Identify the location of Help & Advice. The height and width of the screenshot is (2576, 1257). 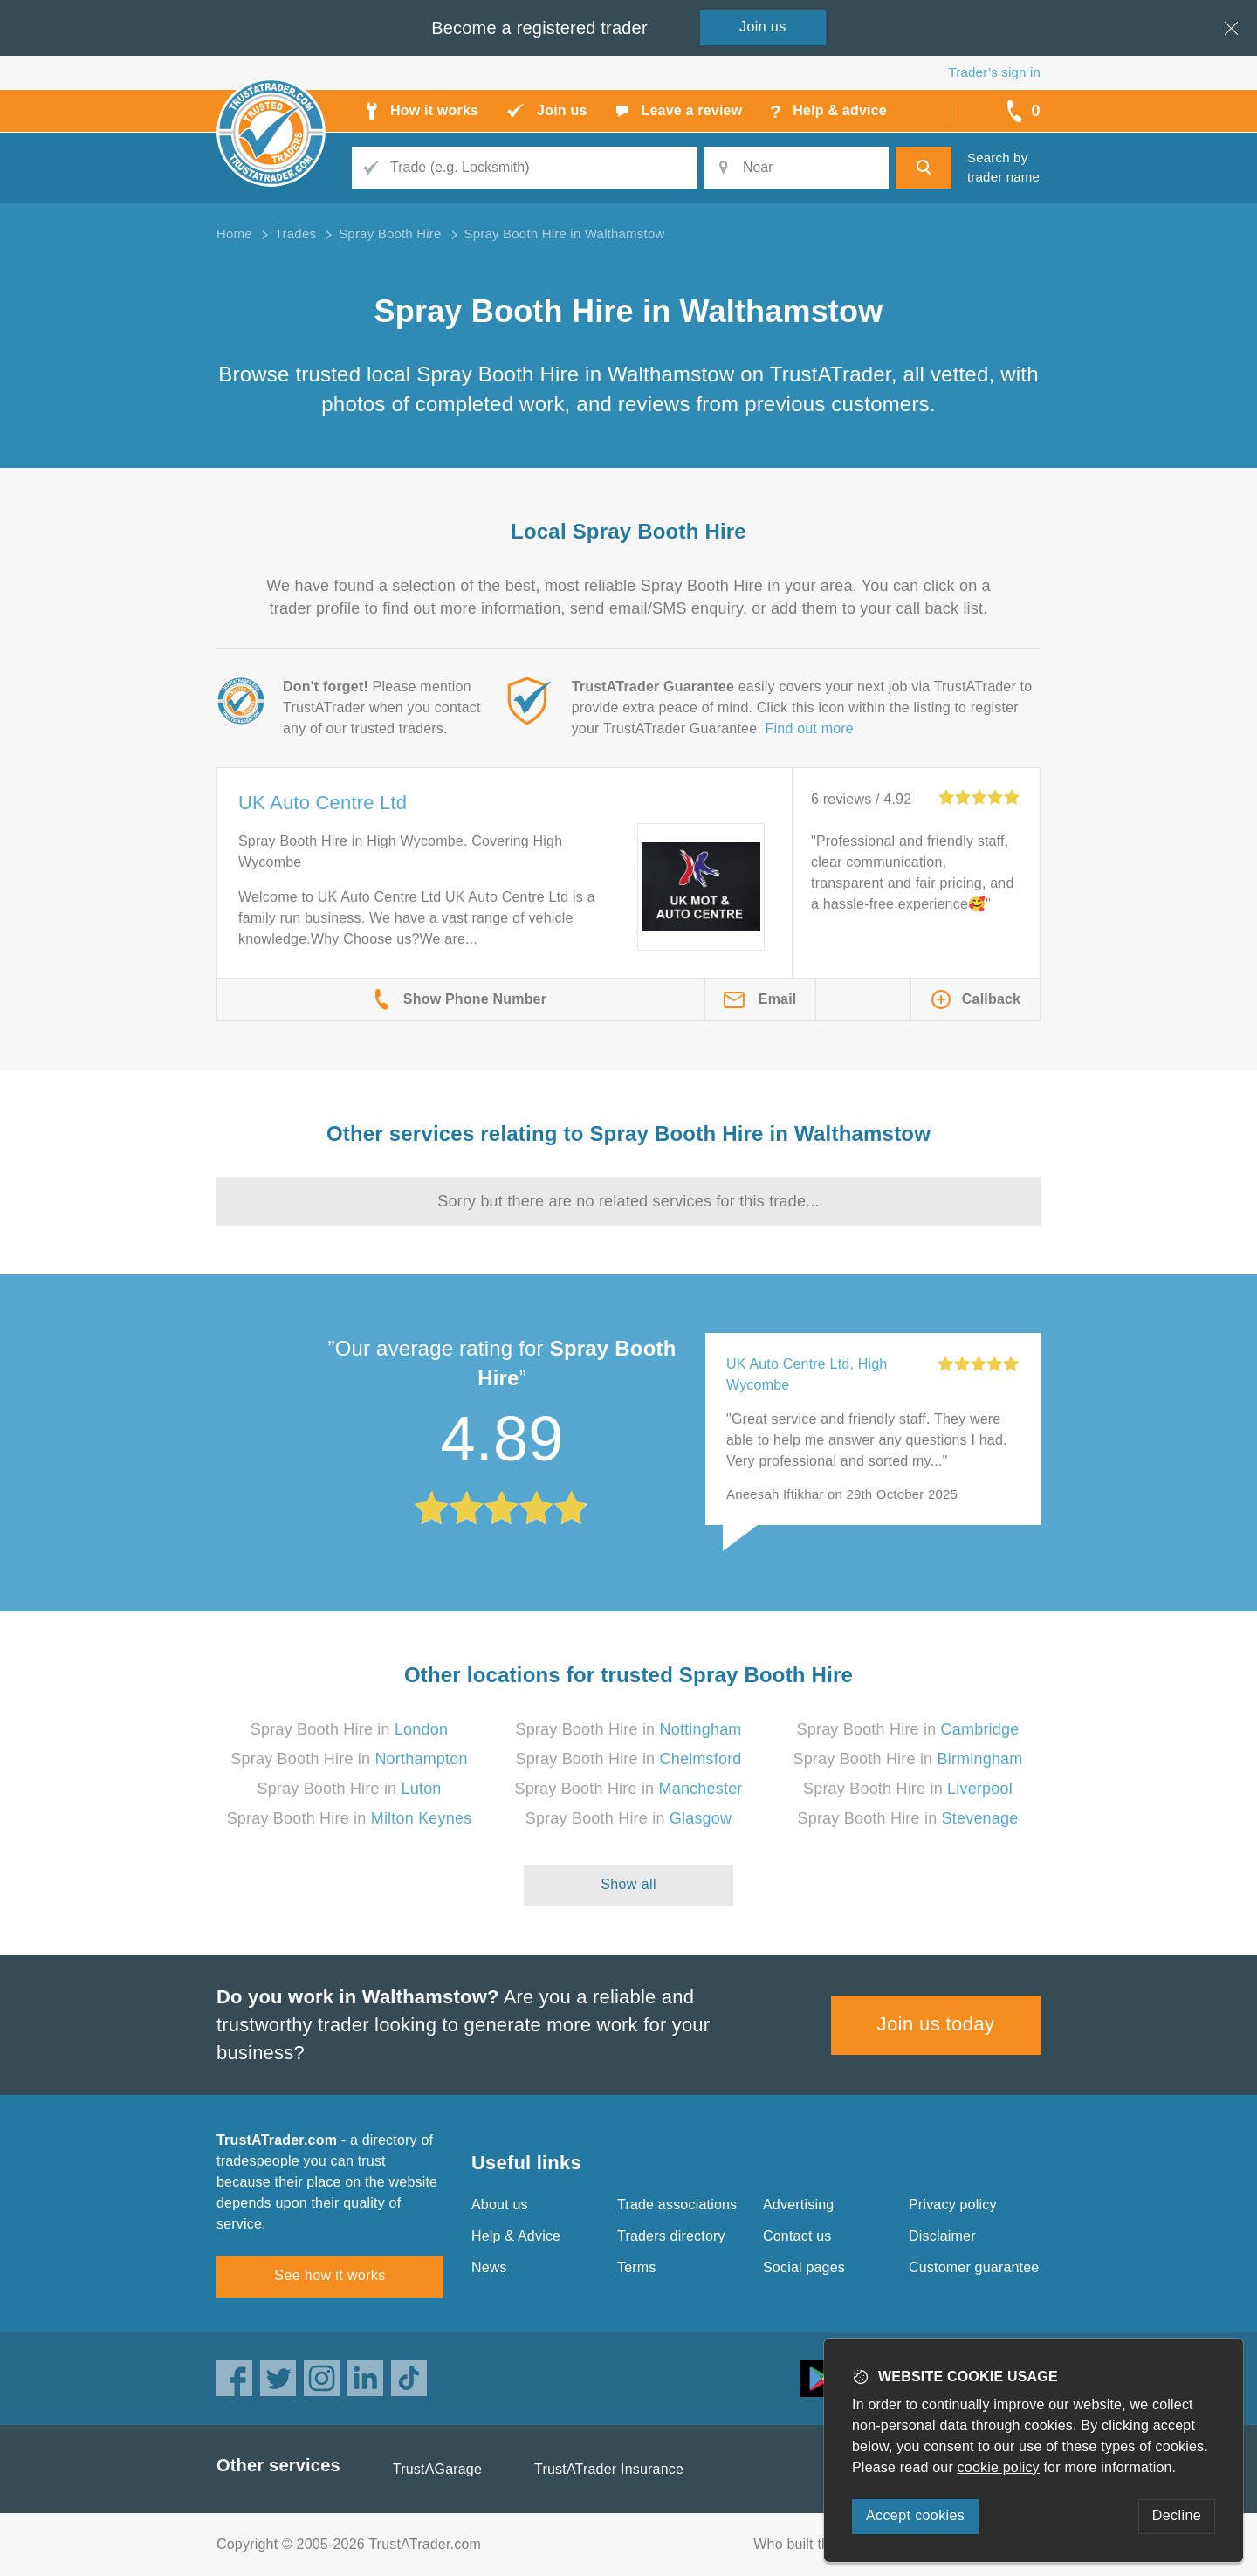
(515, 2236).